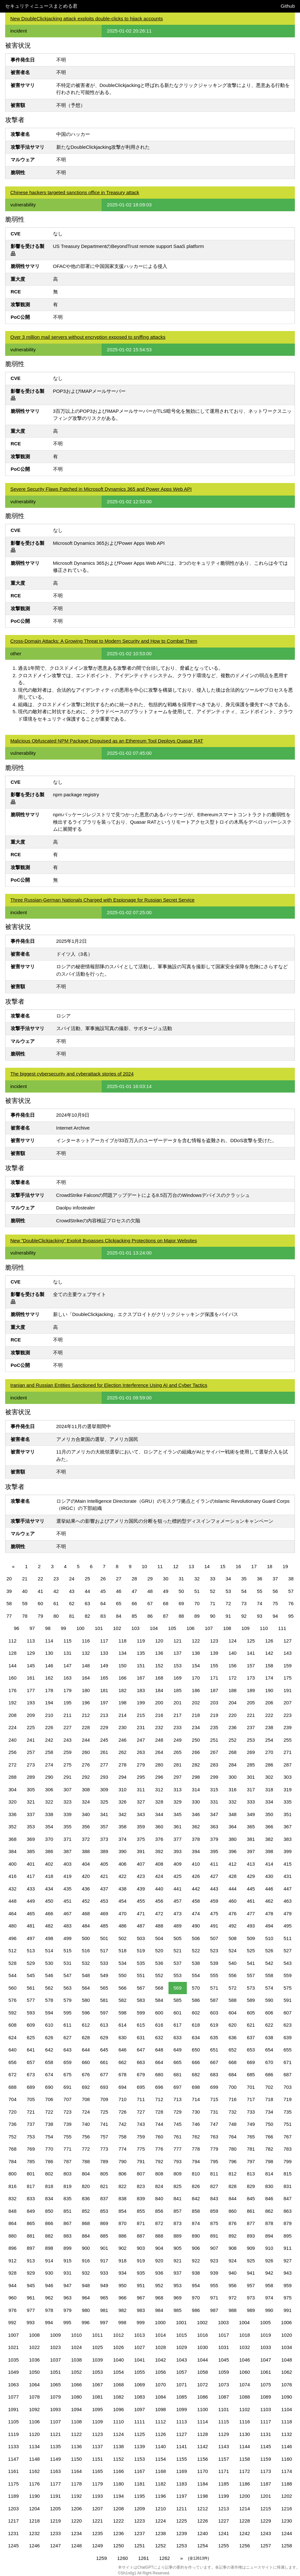 The height and width of the screenshot is (2576, 300). Describe the element at coordinates (251, 1876) in the screenshot. I see `429` at that location.